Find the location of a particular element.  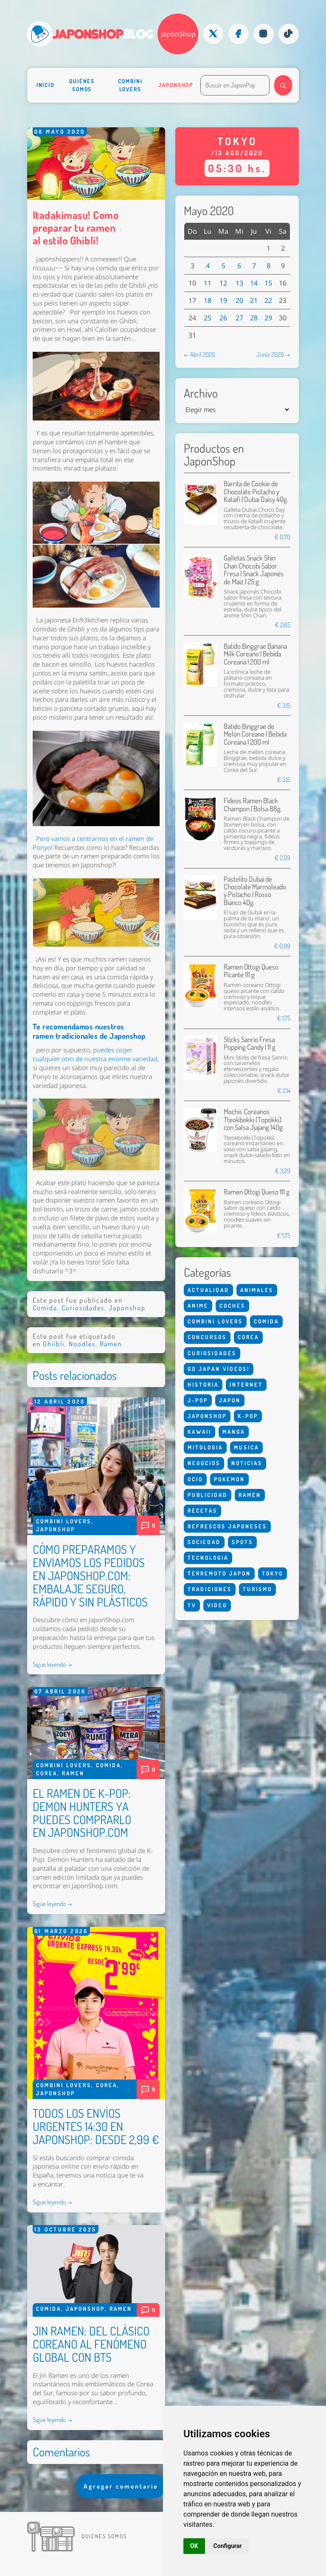

Historia is located at coordinates (203, 1384).